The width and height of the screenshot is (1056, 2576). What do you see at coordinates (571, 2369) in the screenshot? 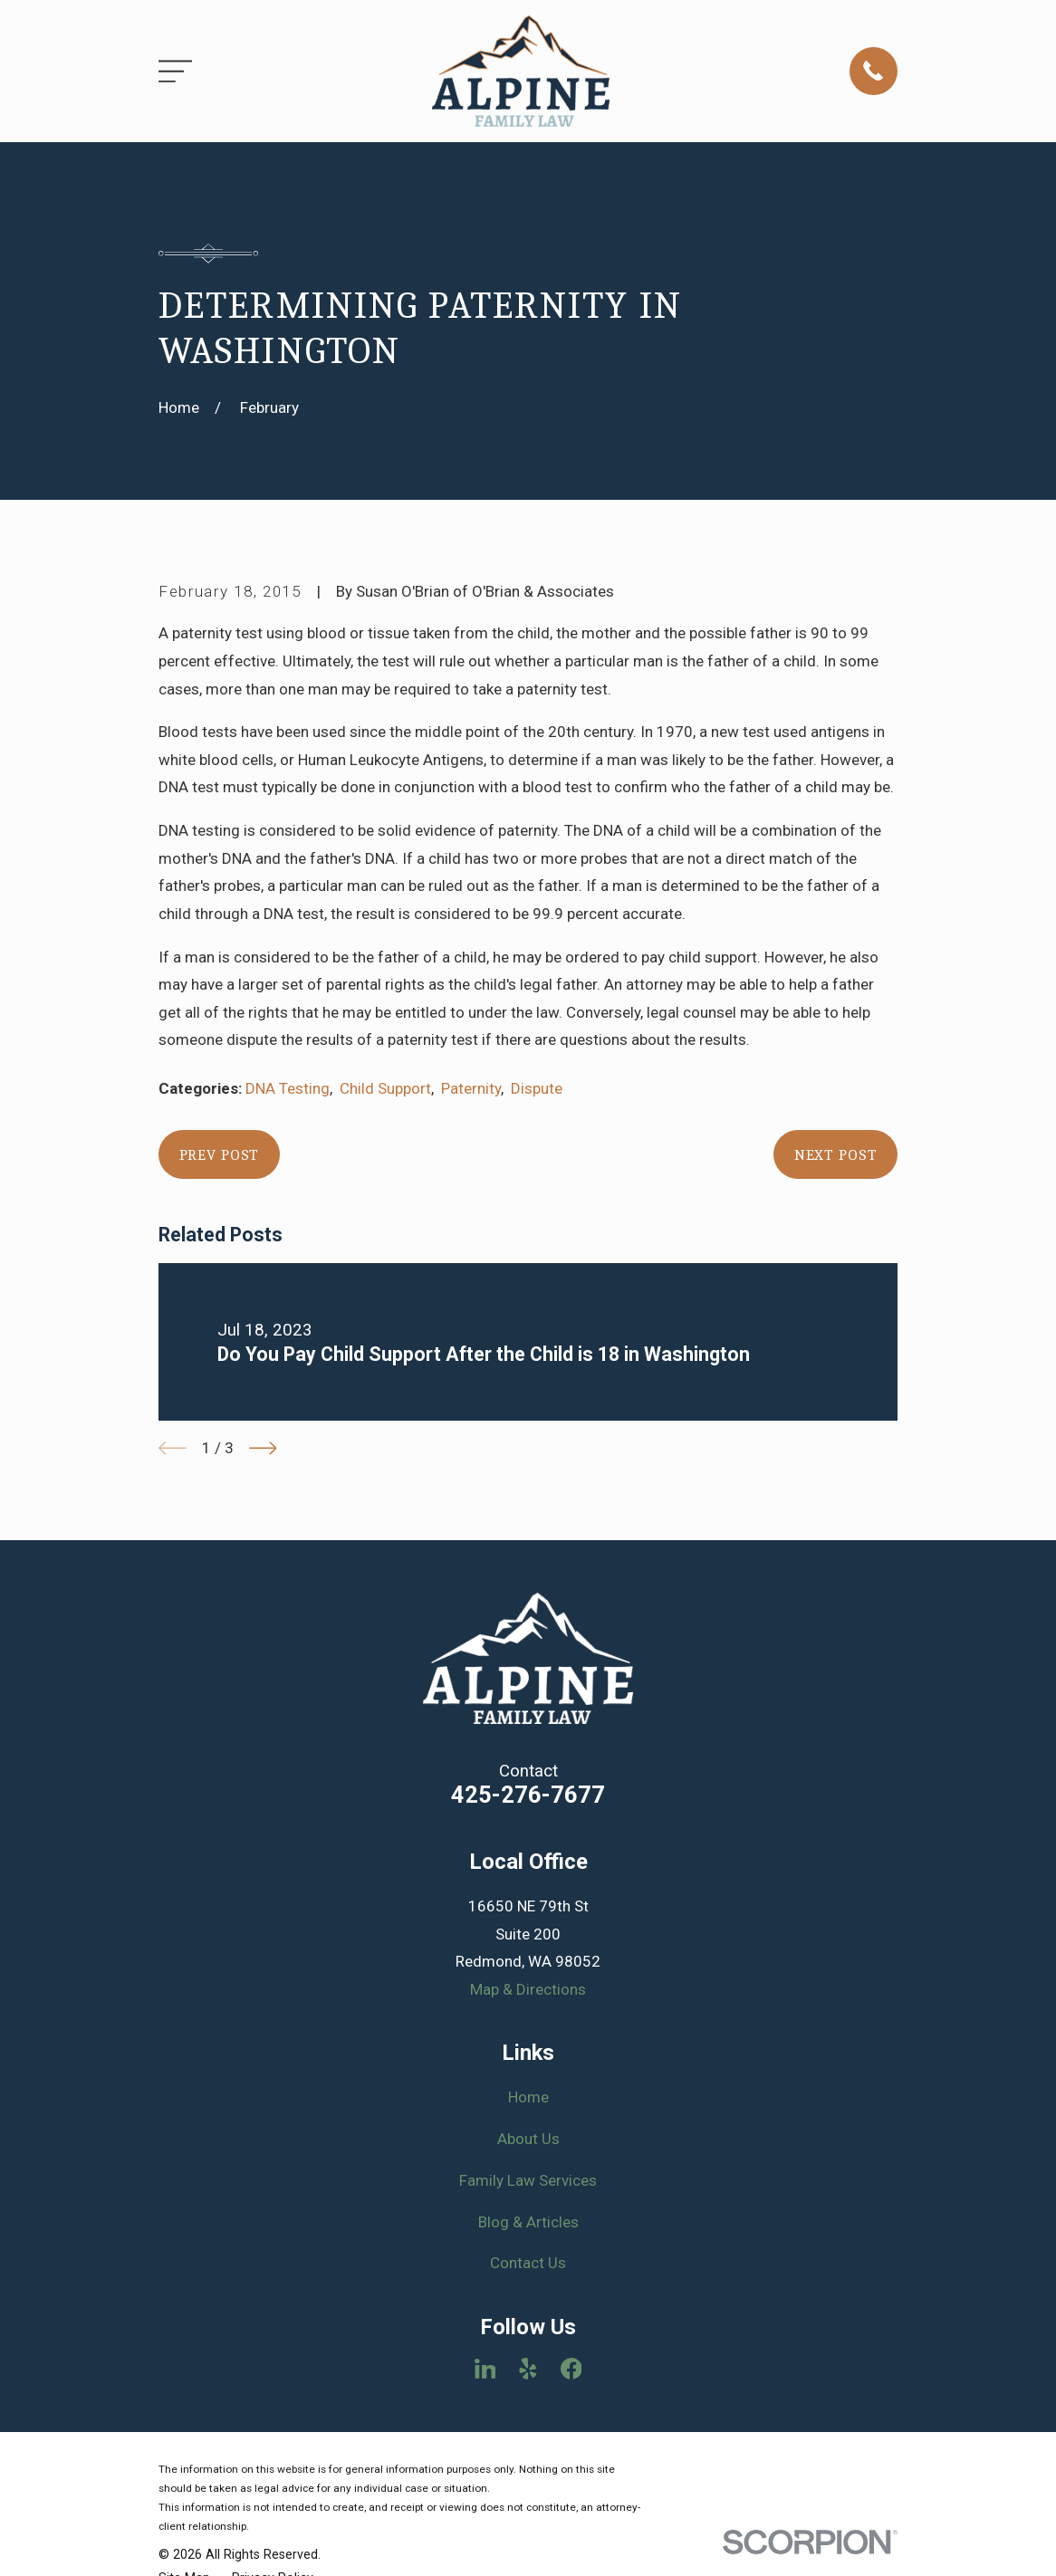
I see `[Facebook]` at bounding box center [571, 2369].